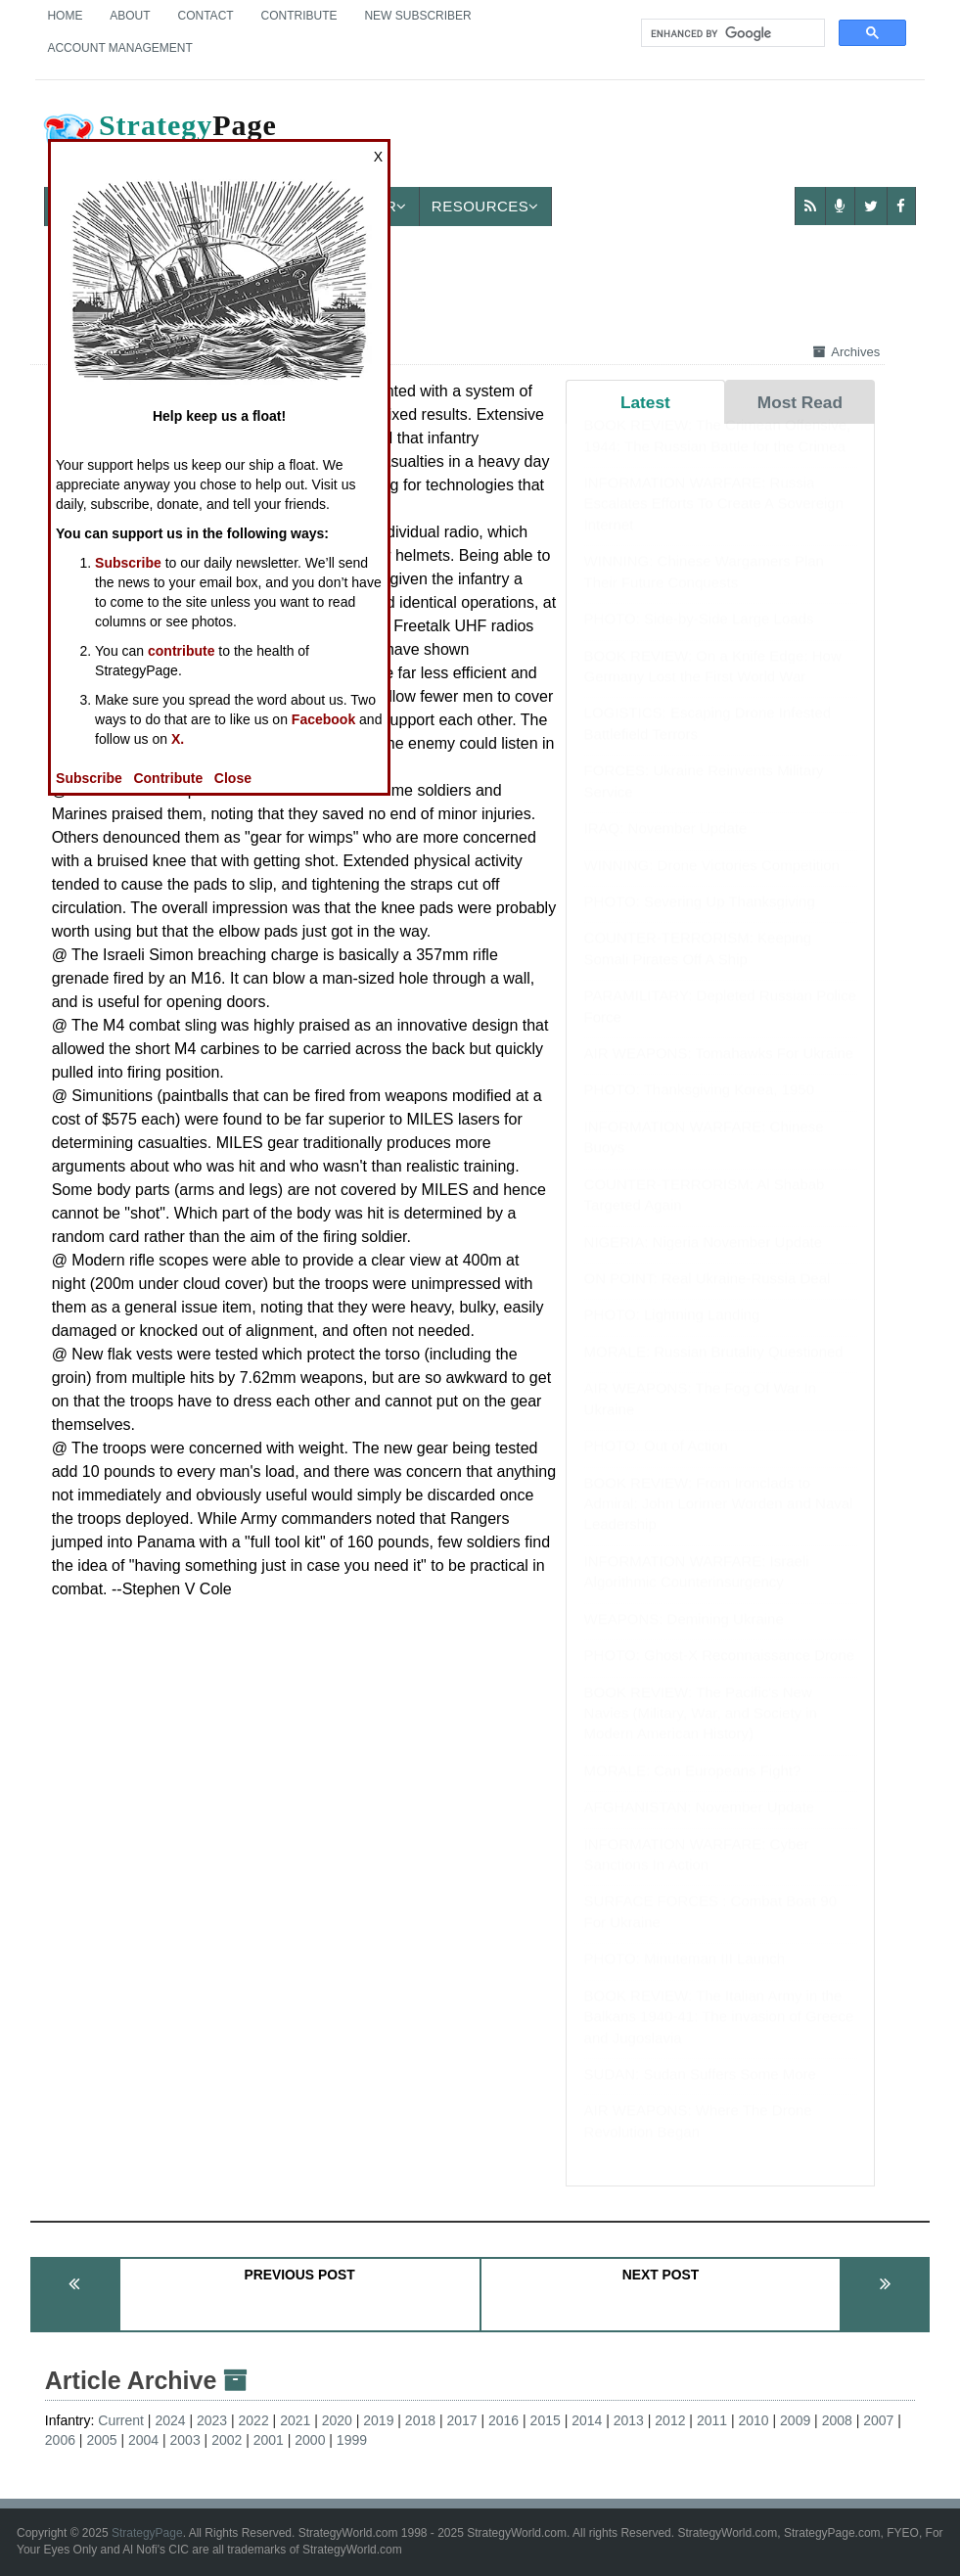  What do you see at coordinates (130, 16) in the screenshot?
I see `About` at bounding box center [130, 16].